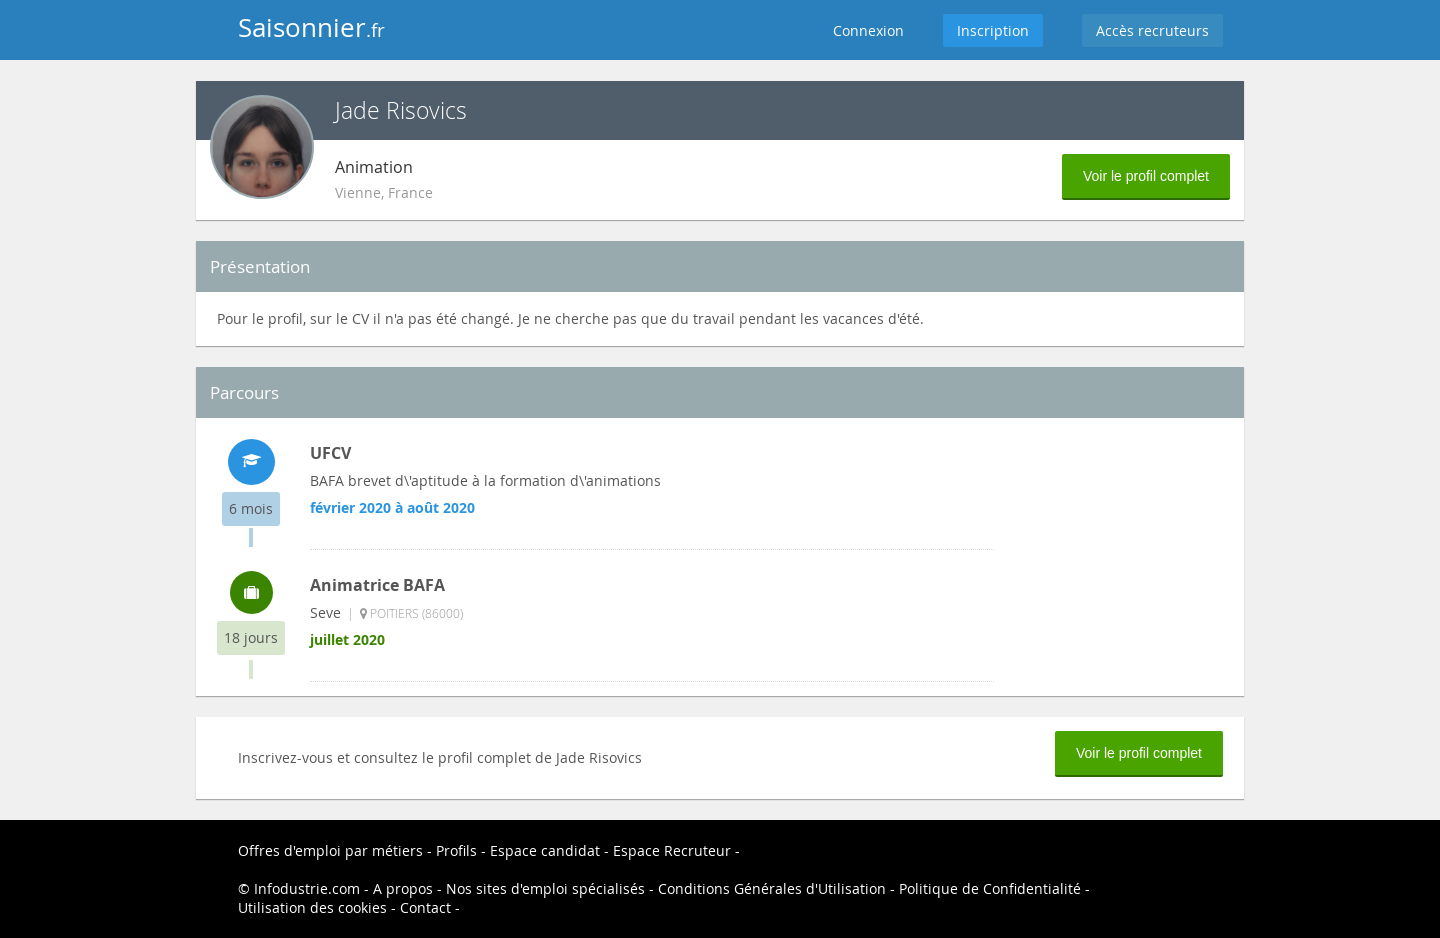 The height and width of the screenshot is (938, 1440). Describe the element at coordinates (312, 907) in the screenshot. I see `Utilisation des cookies` at that location.